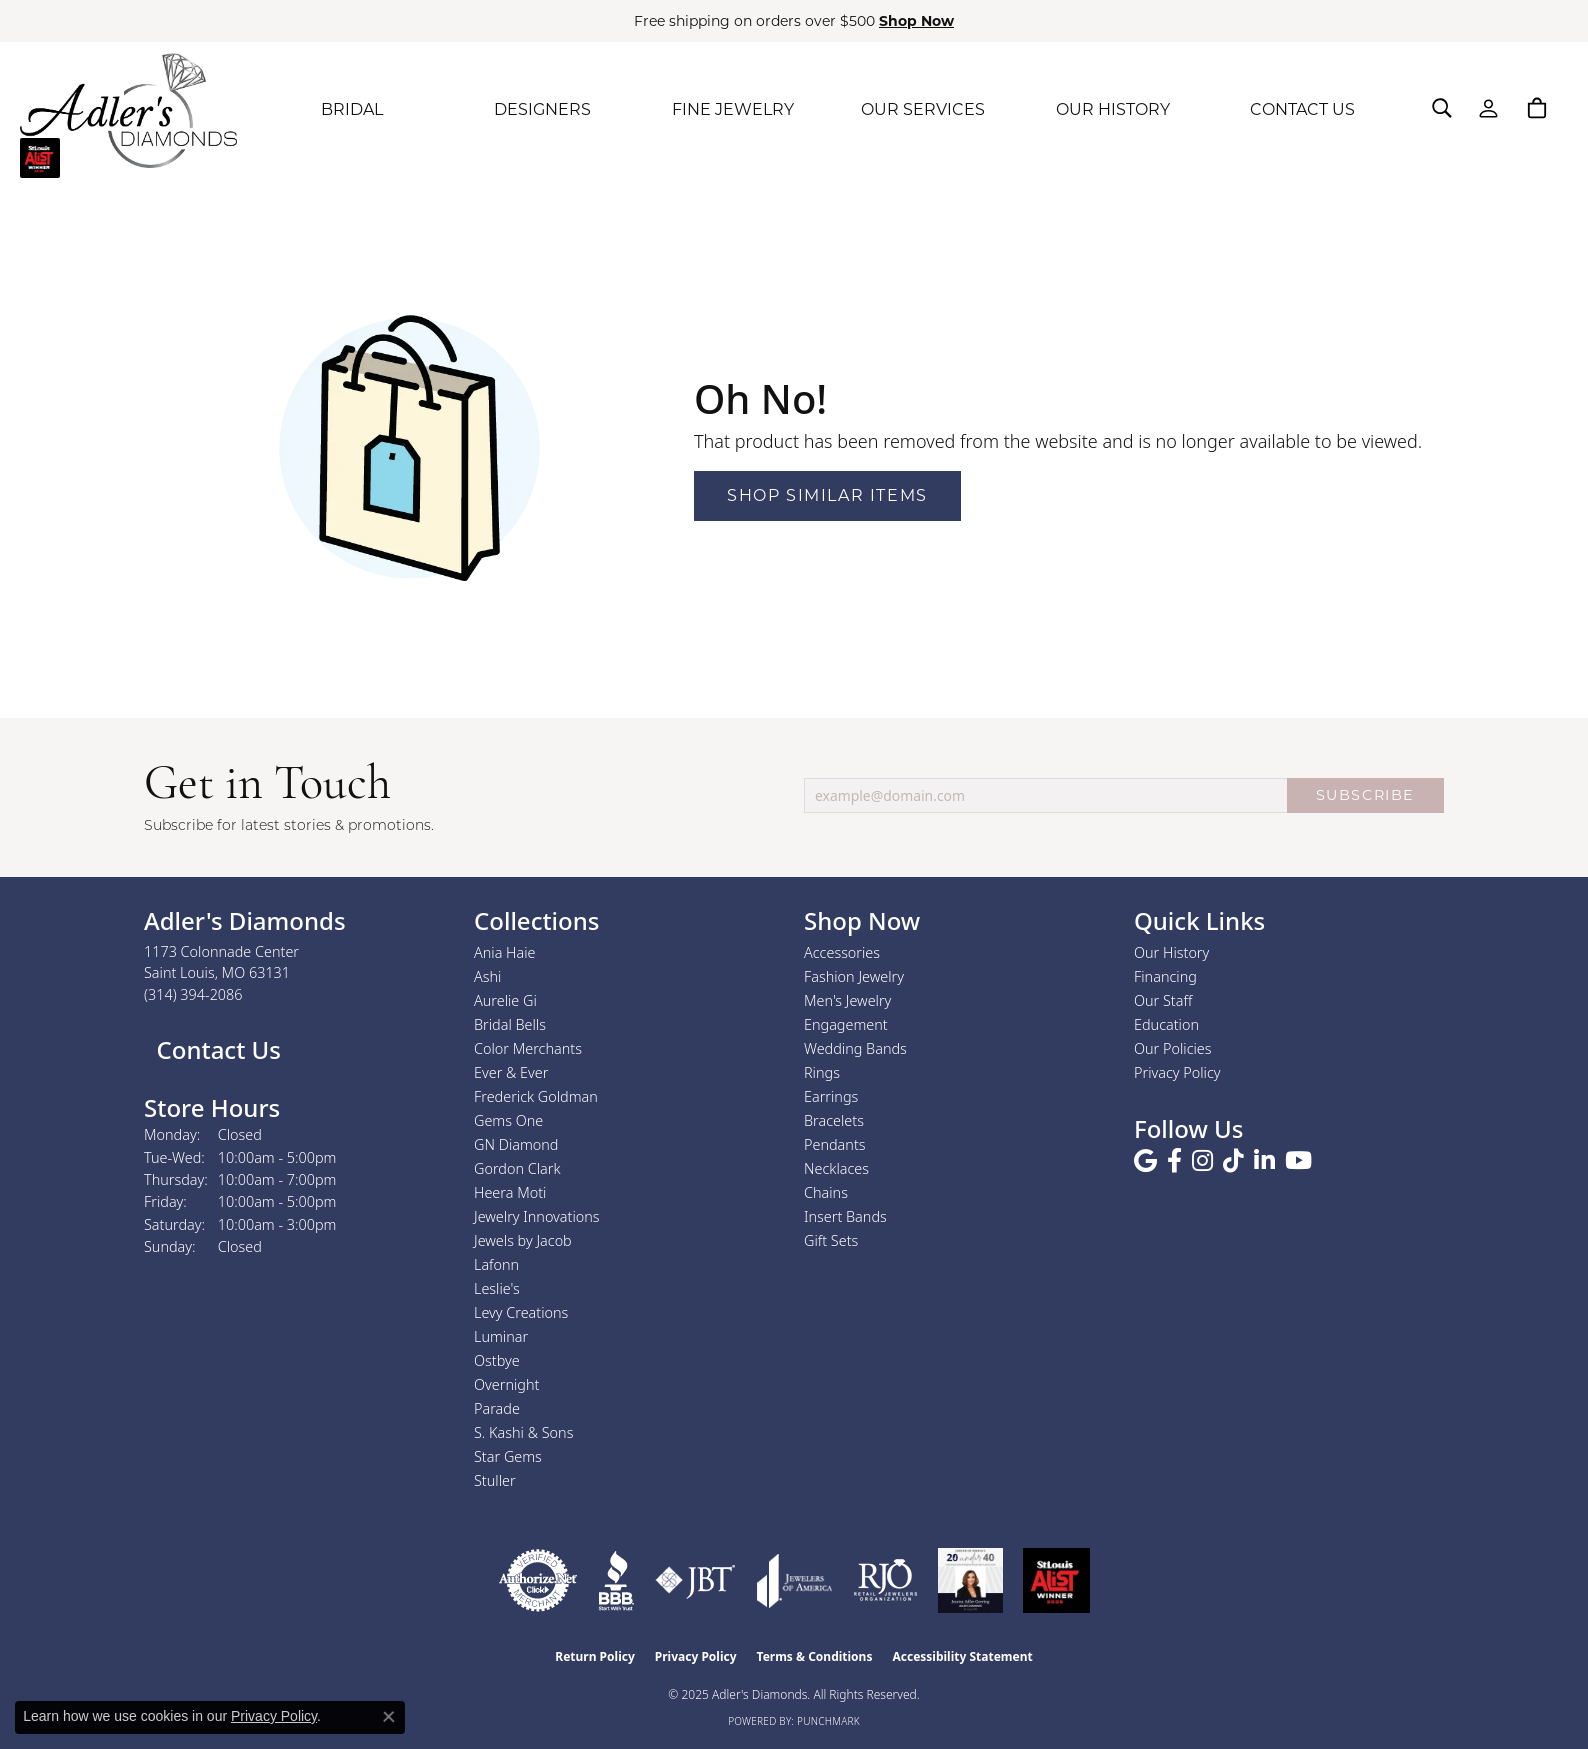 The width and height of the screenshot is (1588, 1749). I want to click on S. Kashi & Sons [menuitem], so click(523, 1432).